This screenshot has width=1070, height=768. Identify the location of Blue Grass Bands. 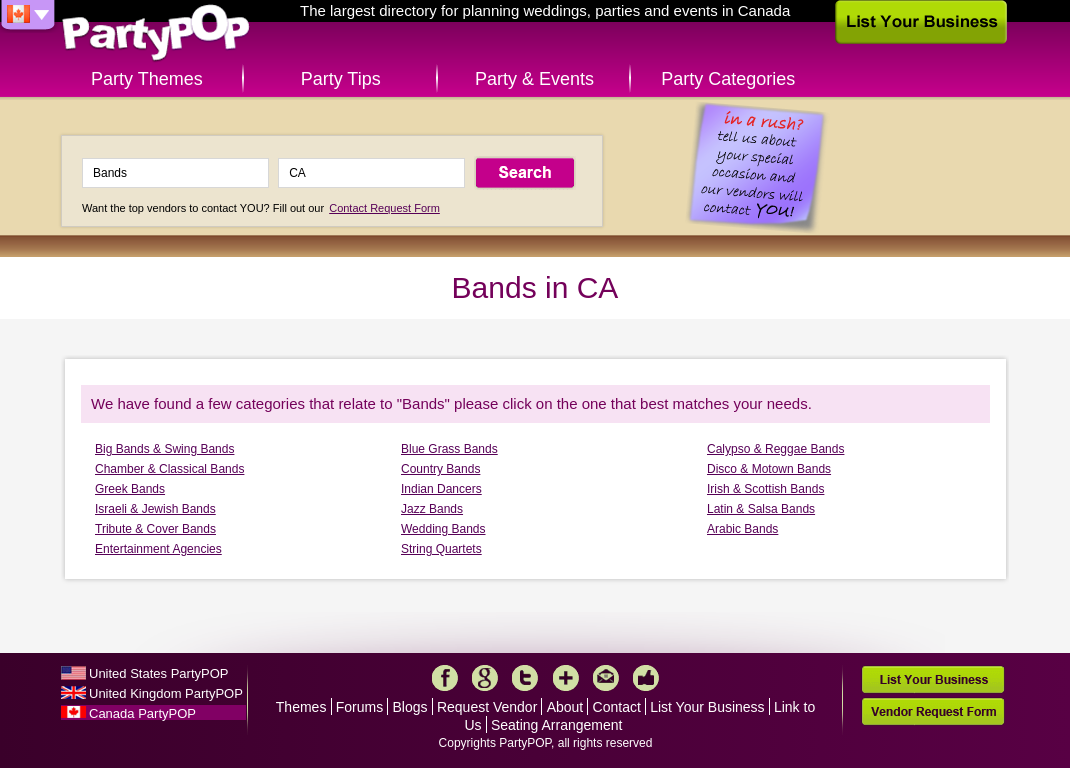
(449, 449).